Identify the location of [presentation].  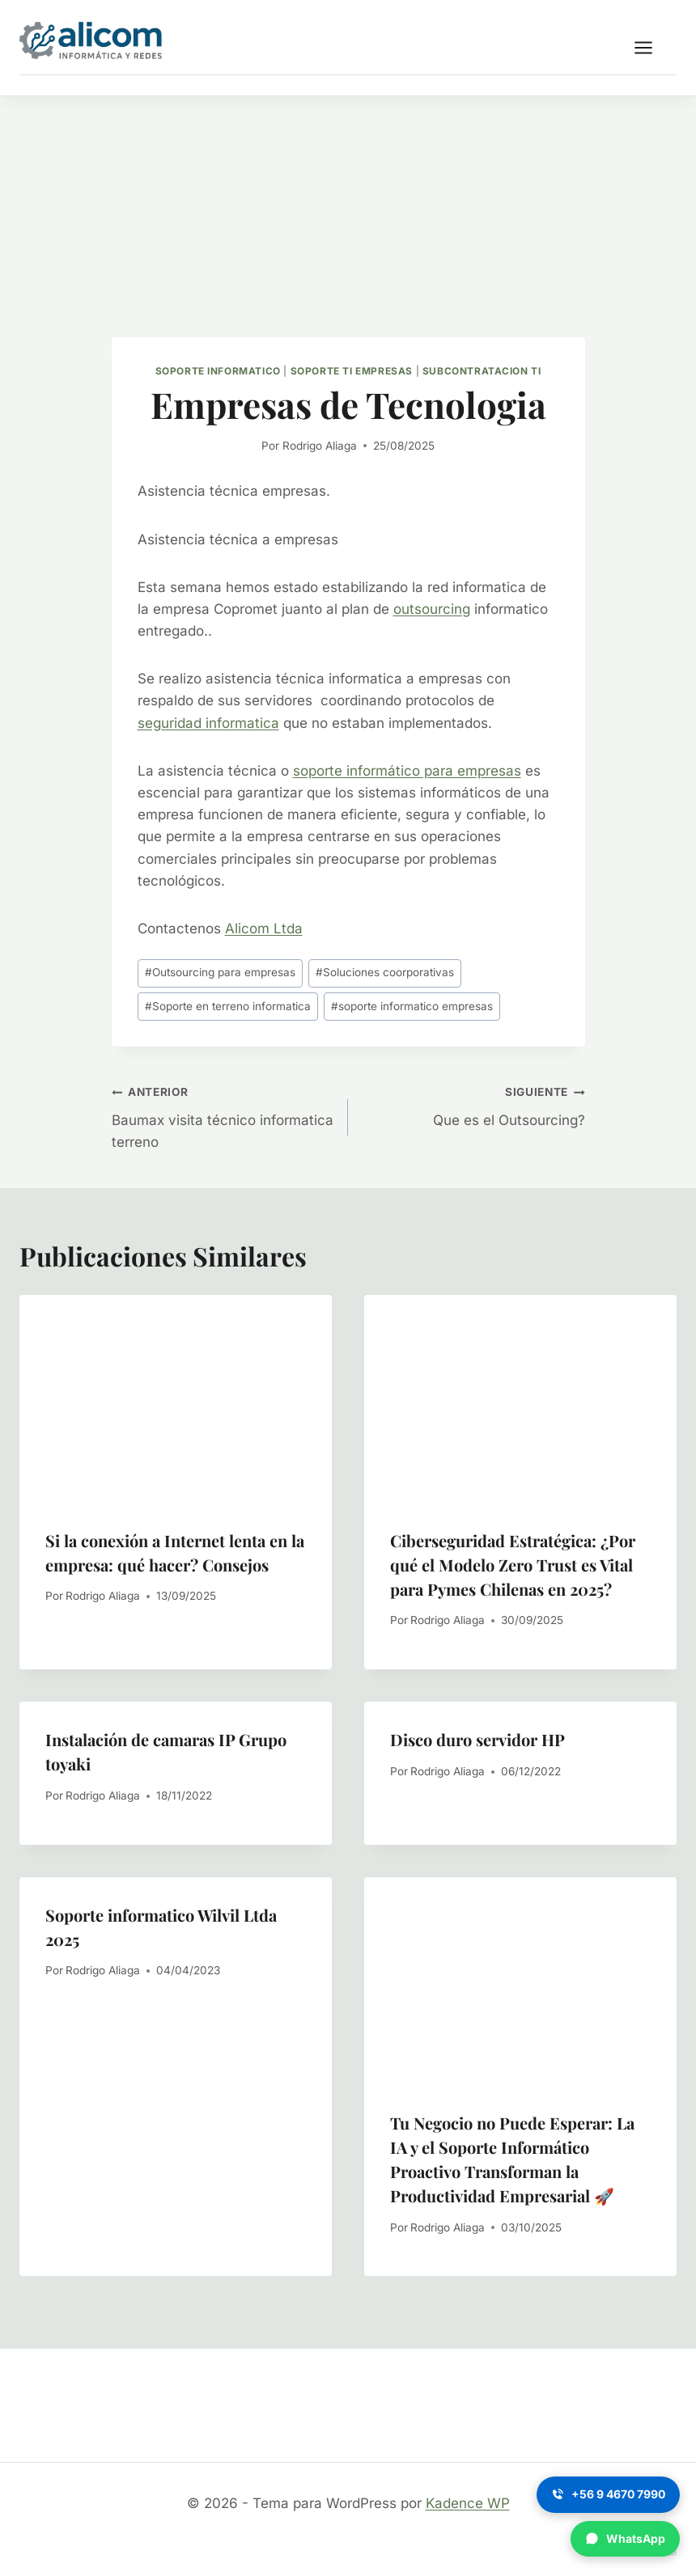
(175, 1399).